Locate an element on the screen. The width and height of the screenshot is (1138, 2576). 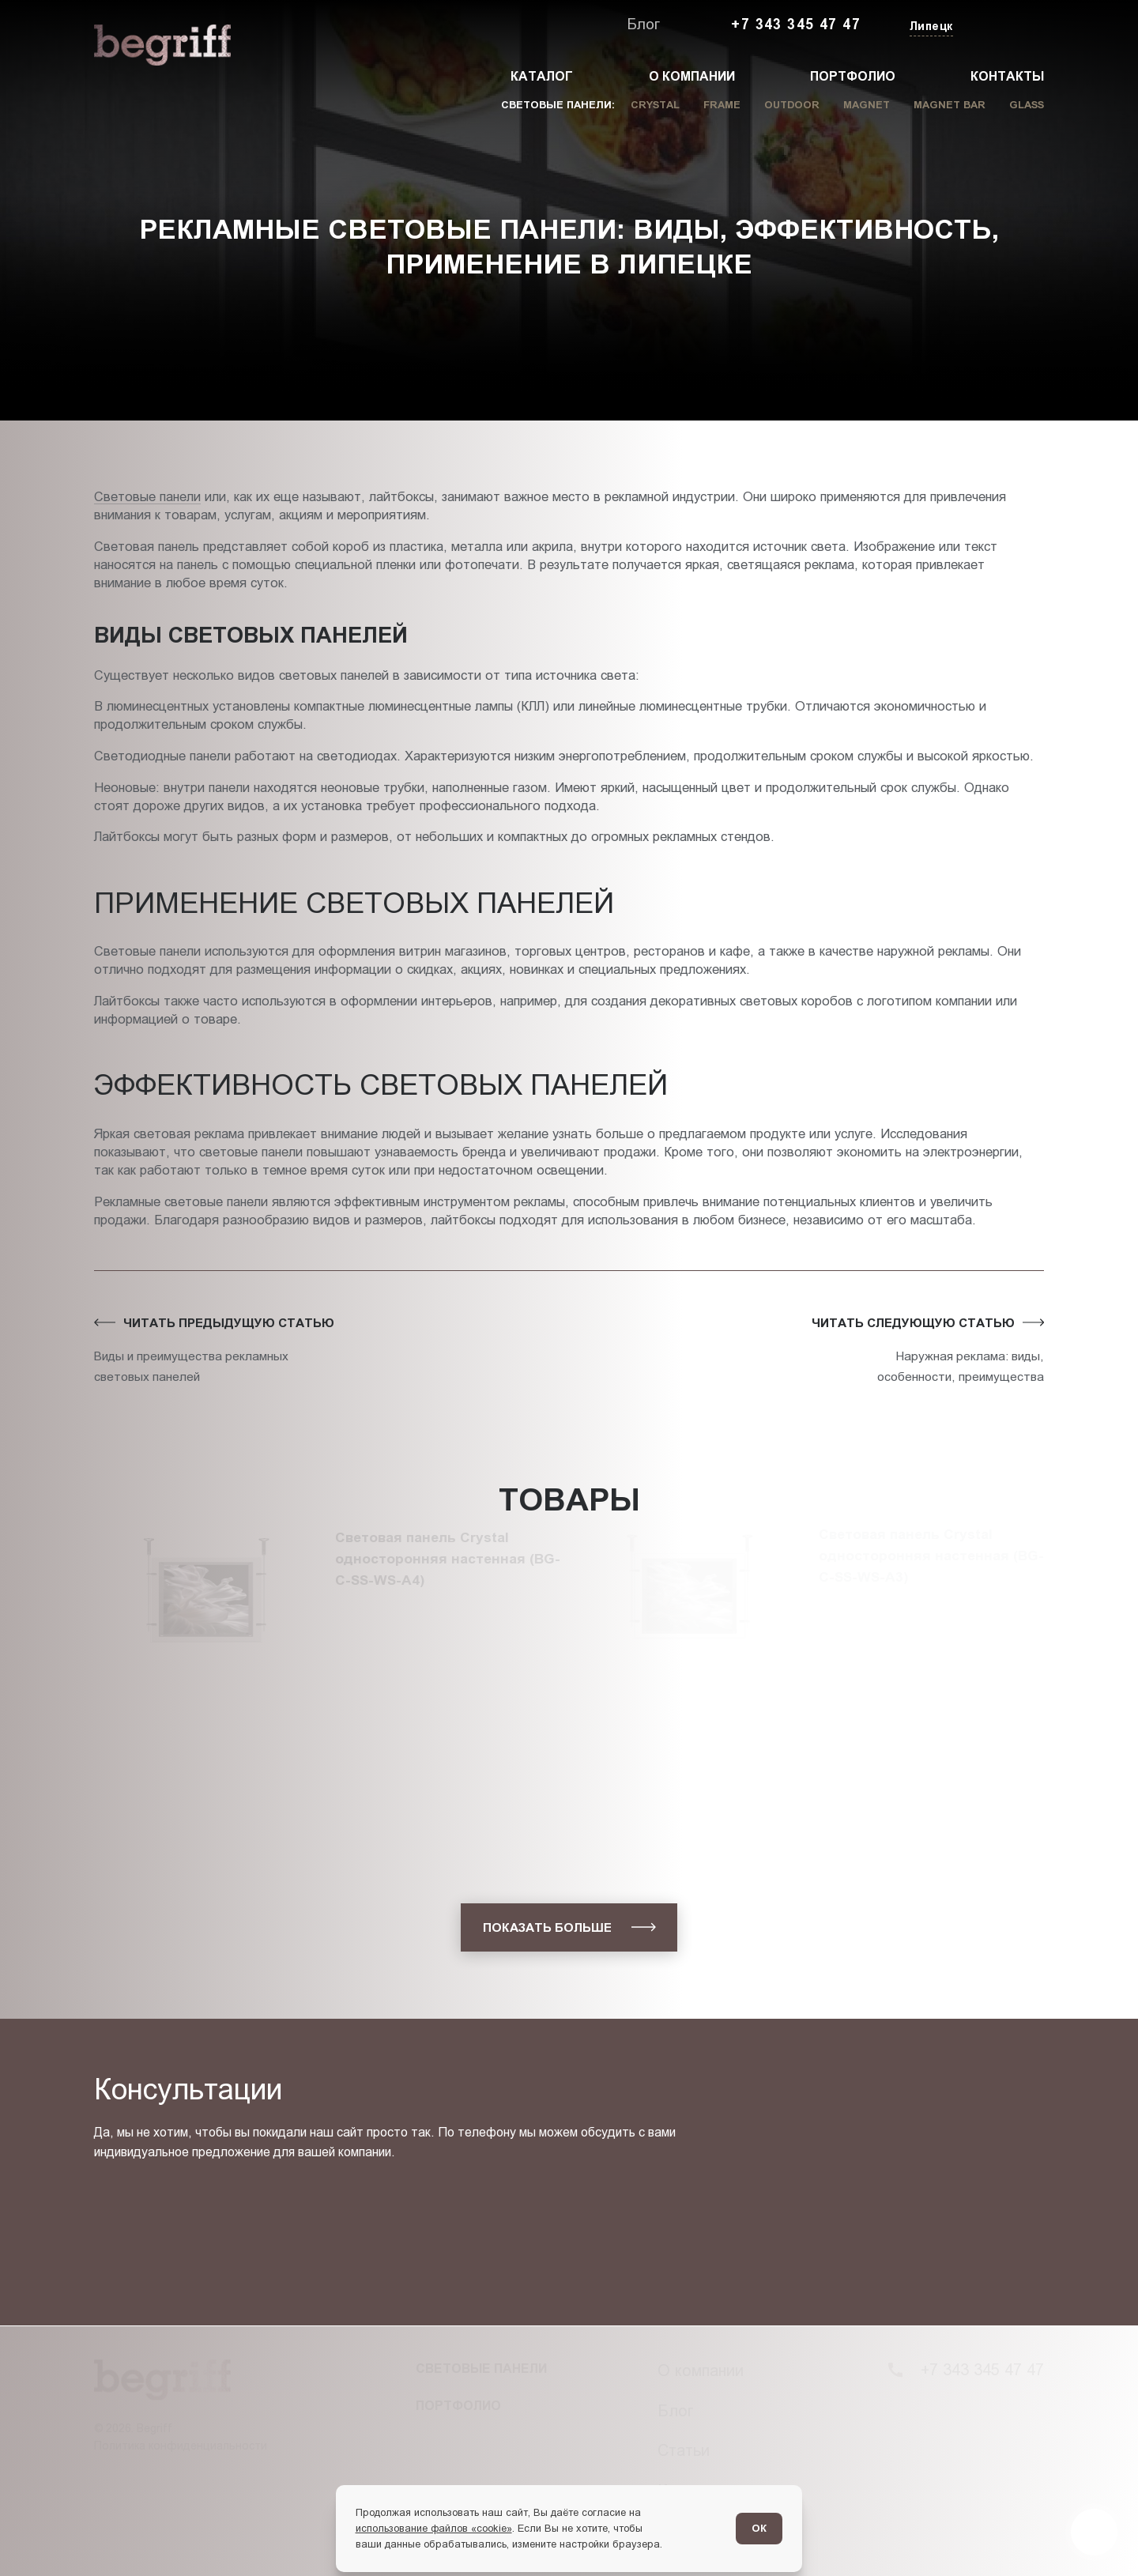
+7 343 345 47 47 is located at coordinates (796, 24).